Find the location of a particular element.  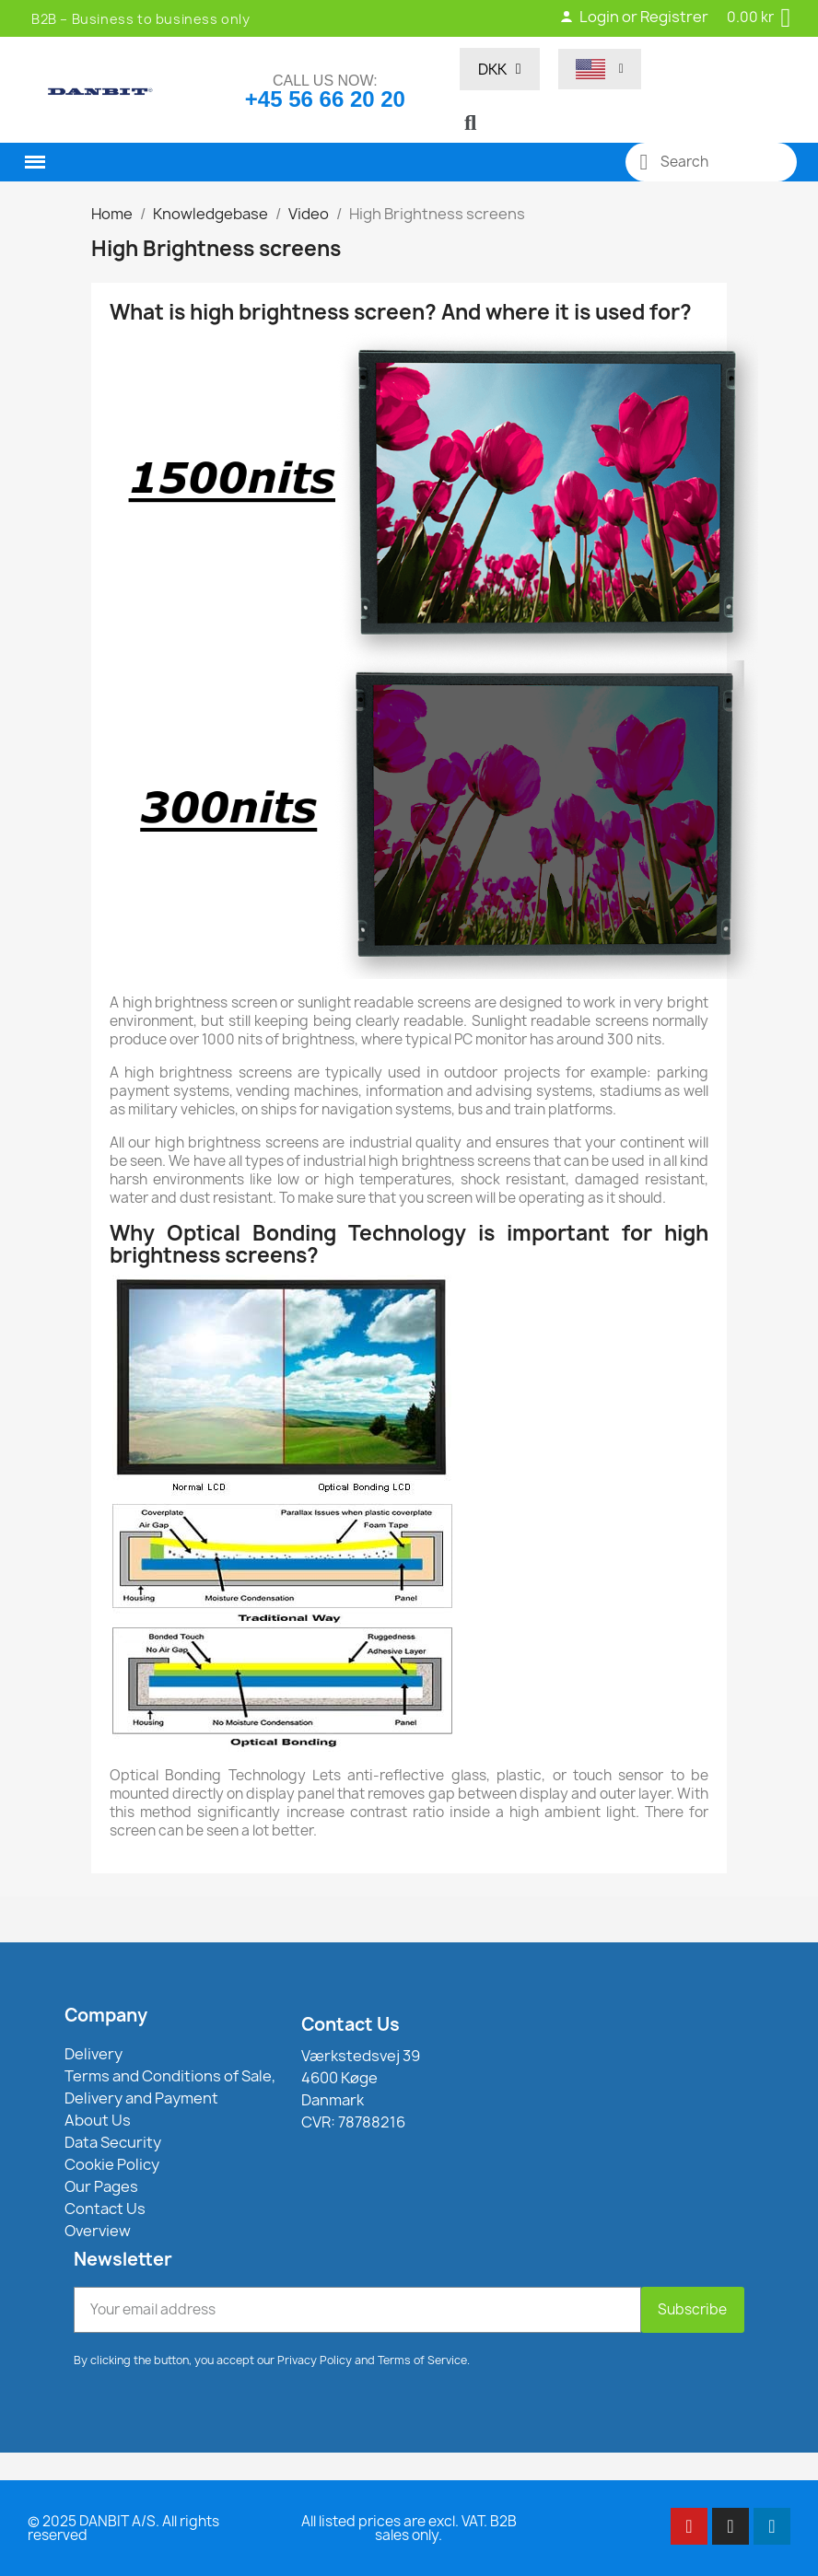

All listed prices are excl. VAT. B2B sales only. is located at coordinates (409, 2528).